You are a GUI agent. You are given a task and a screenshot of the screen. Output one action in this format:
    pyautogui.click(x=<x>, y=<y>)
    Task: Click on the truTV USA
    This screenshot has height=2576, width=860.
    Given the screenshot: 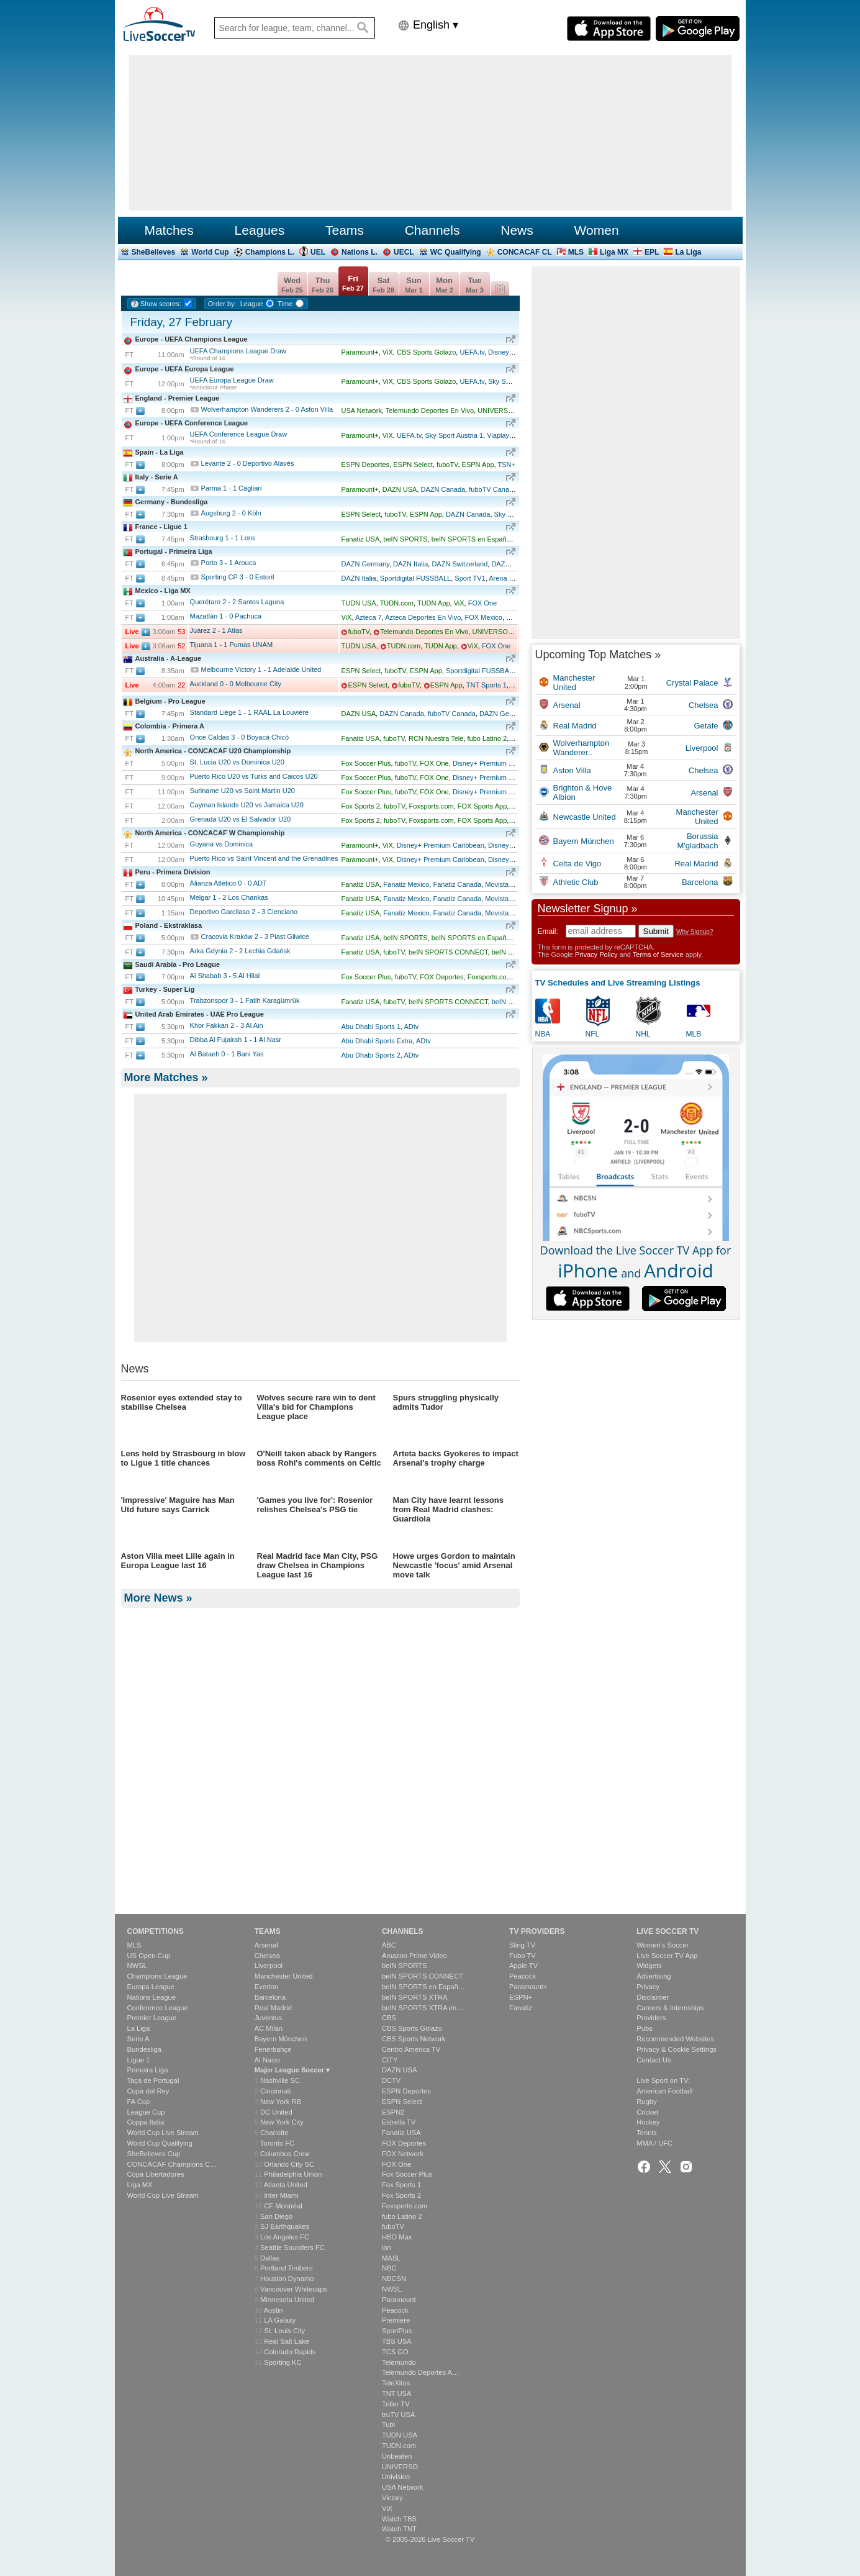 What is the action you would take?
    pyautogui.click(x=398, y=2414)
    